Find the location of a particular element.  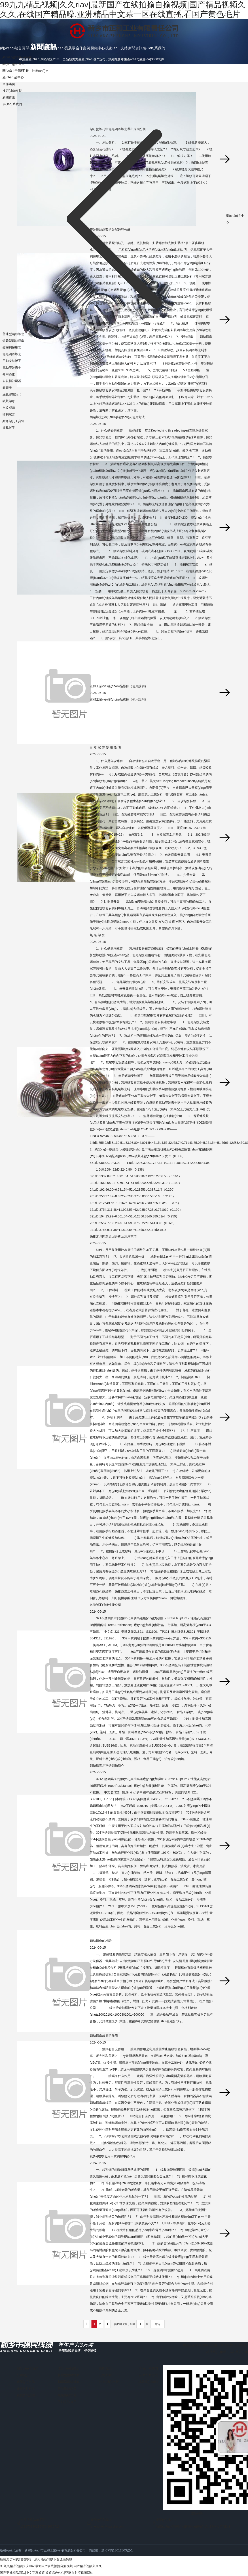

自攻襯套 is located at coordinates (8, 404).